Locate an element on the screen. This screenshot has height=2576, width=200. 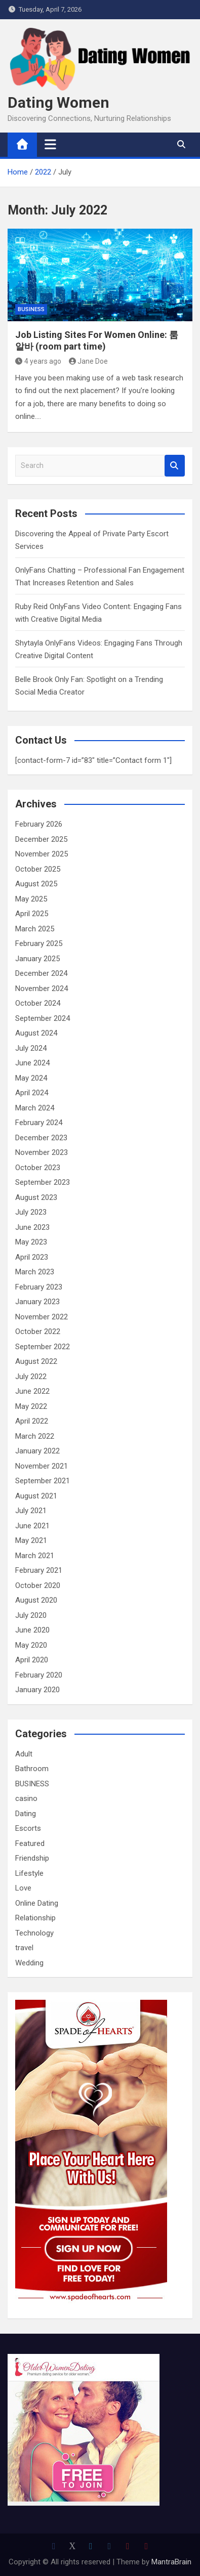
November 2021 is located at coordinates (41, 1466).